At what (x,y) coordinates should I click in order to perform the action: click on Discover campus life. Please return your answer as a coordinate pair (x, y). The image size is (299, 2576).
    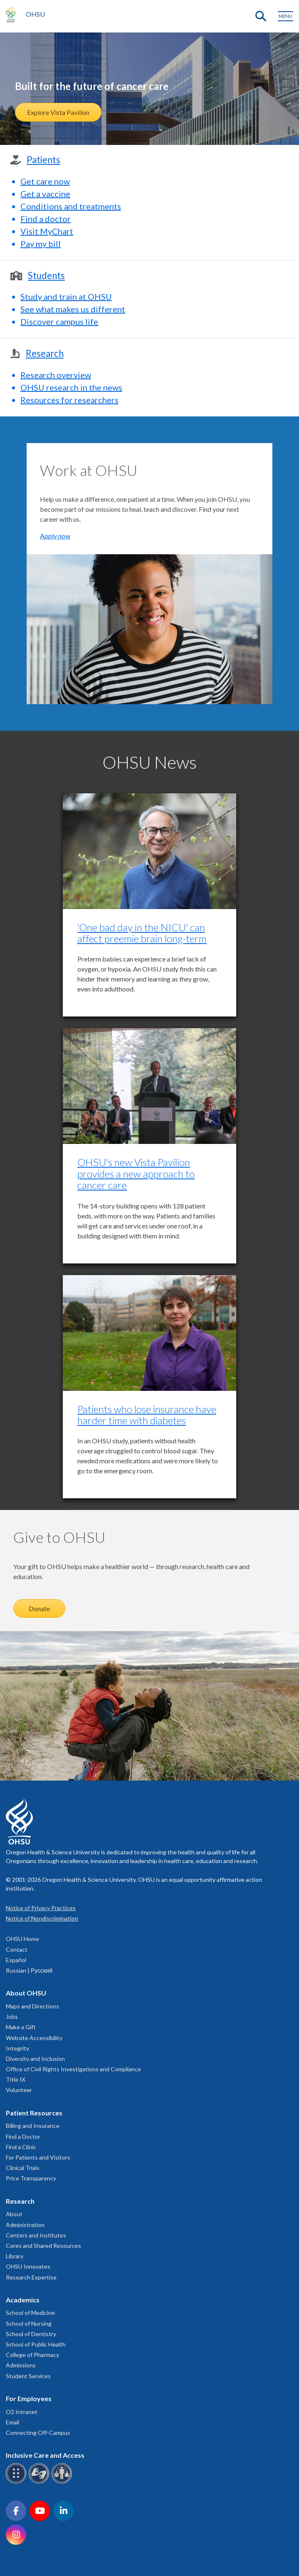
    Looking at the image, I should click on (59, 321).